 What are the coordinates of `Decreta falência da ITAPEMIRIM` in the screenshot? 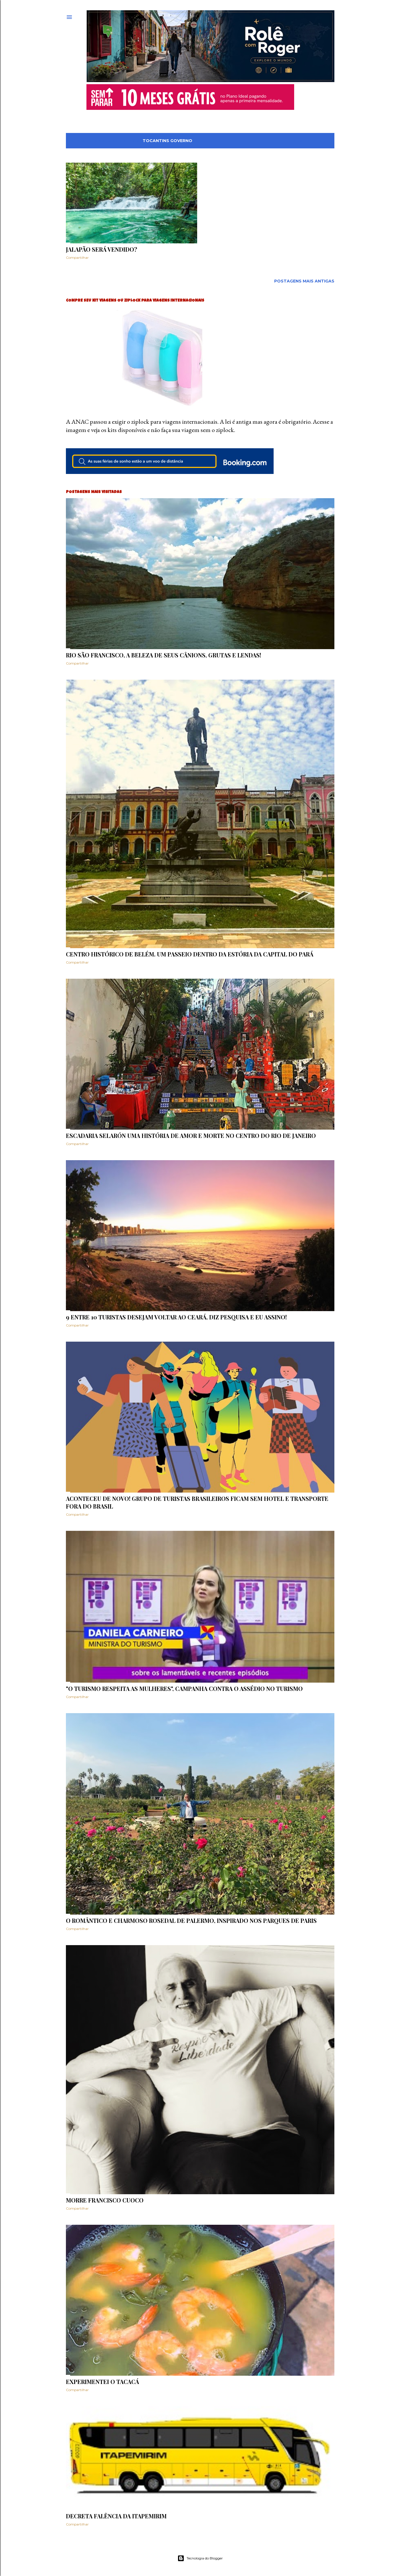 It's located at (116, 2516).